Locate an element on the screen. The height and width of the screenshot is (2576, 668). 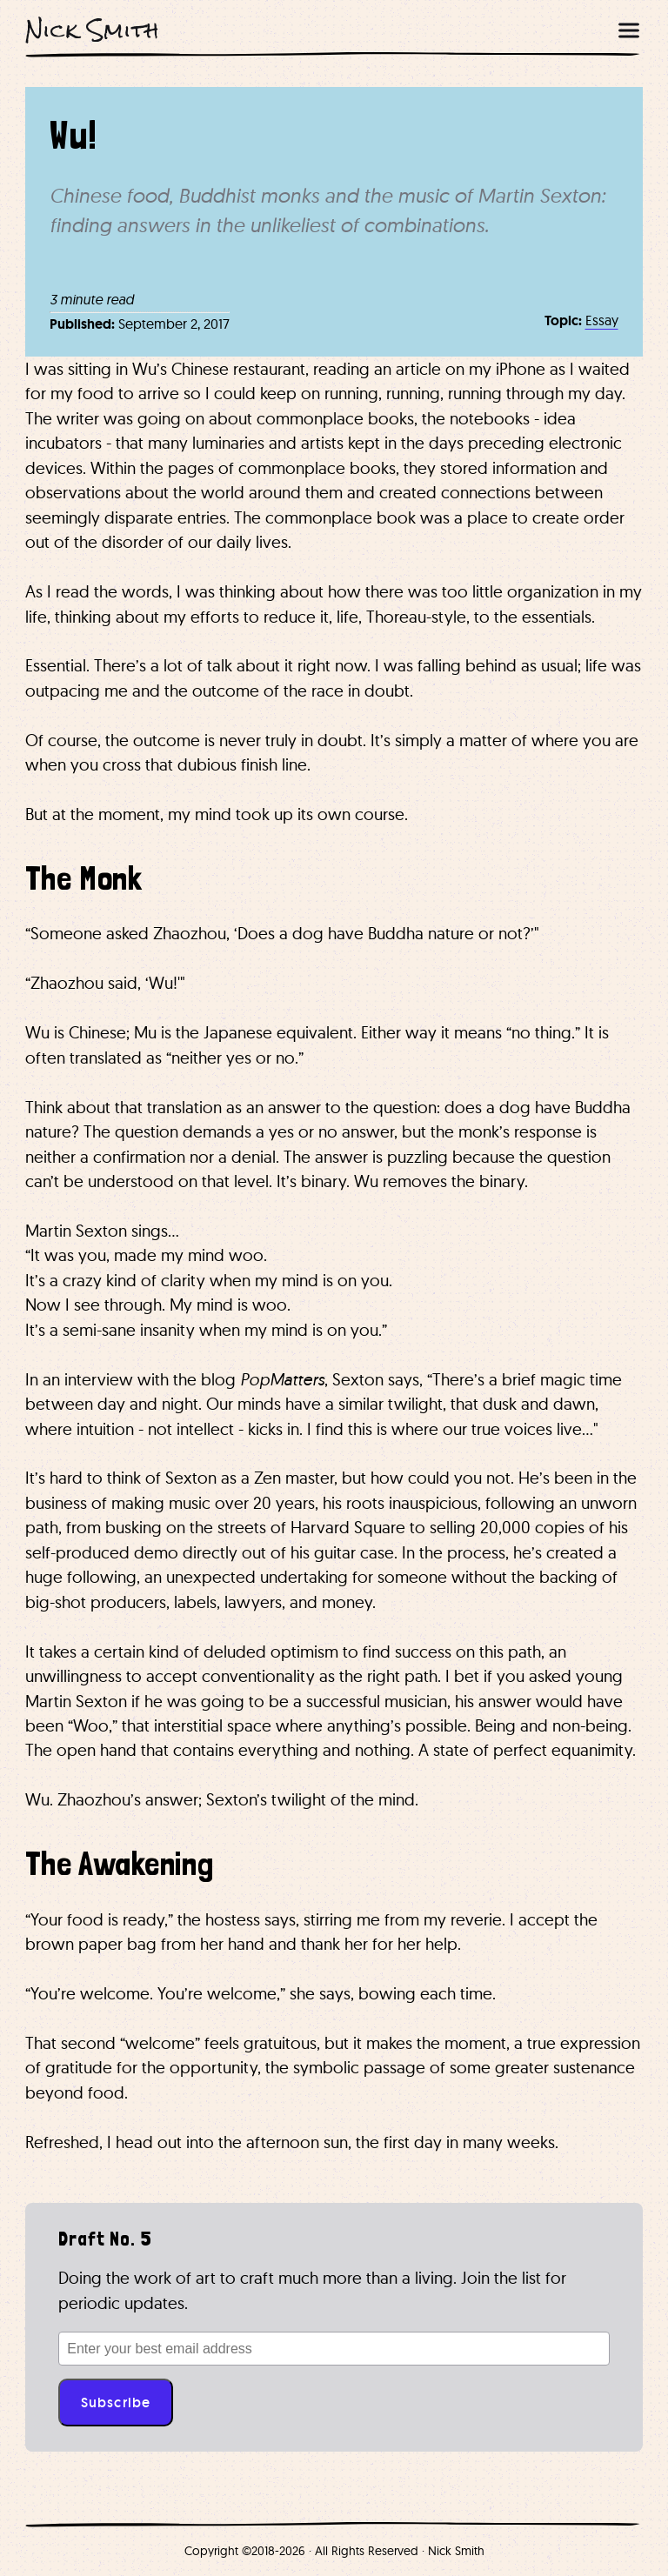
Nick Smith [Nick Smith Home] is located at coordinates (92, 30).